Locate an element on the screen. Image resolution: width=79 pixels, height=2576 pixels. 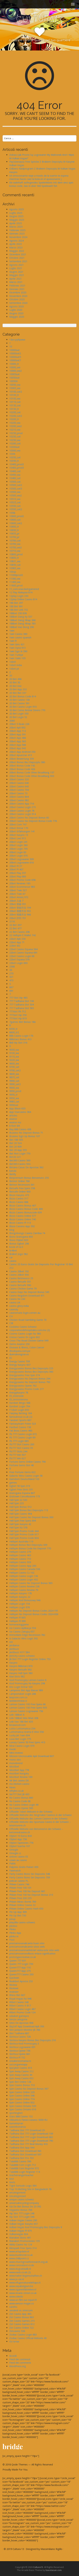
Bcasino No Deposit Bonus 71 is located at coordinates (26, 1132).